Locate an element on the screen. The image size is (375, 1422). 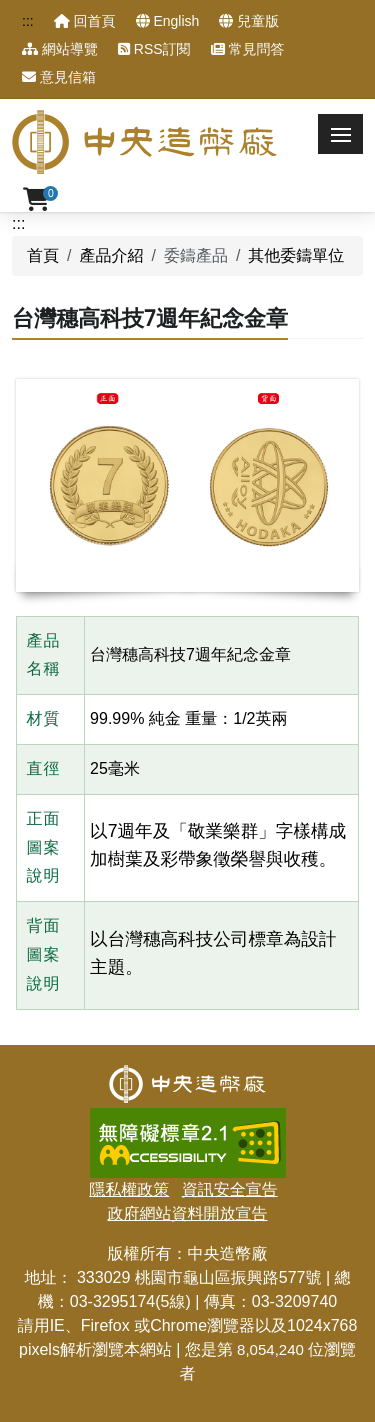
網站導覽 is located at coordinates (60, 49).